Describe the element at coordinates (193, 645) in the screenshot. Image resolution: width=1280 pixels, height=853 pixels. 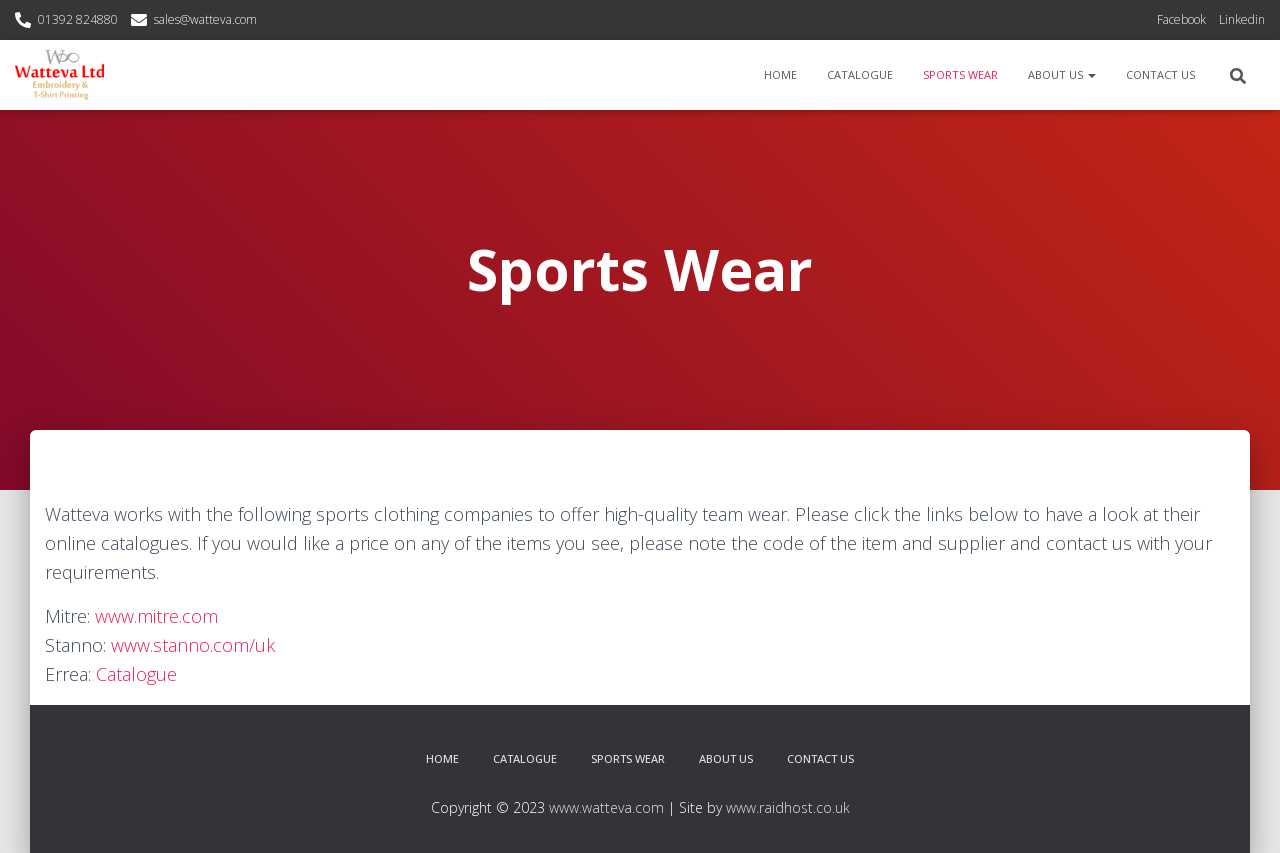
I see `www.stanno.com/uk` at that location.